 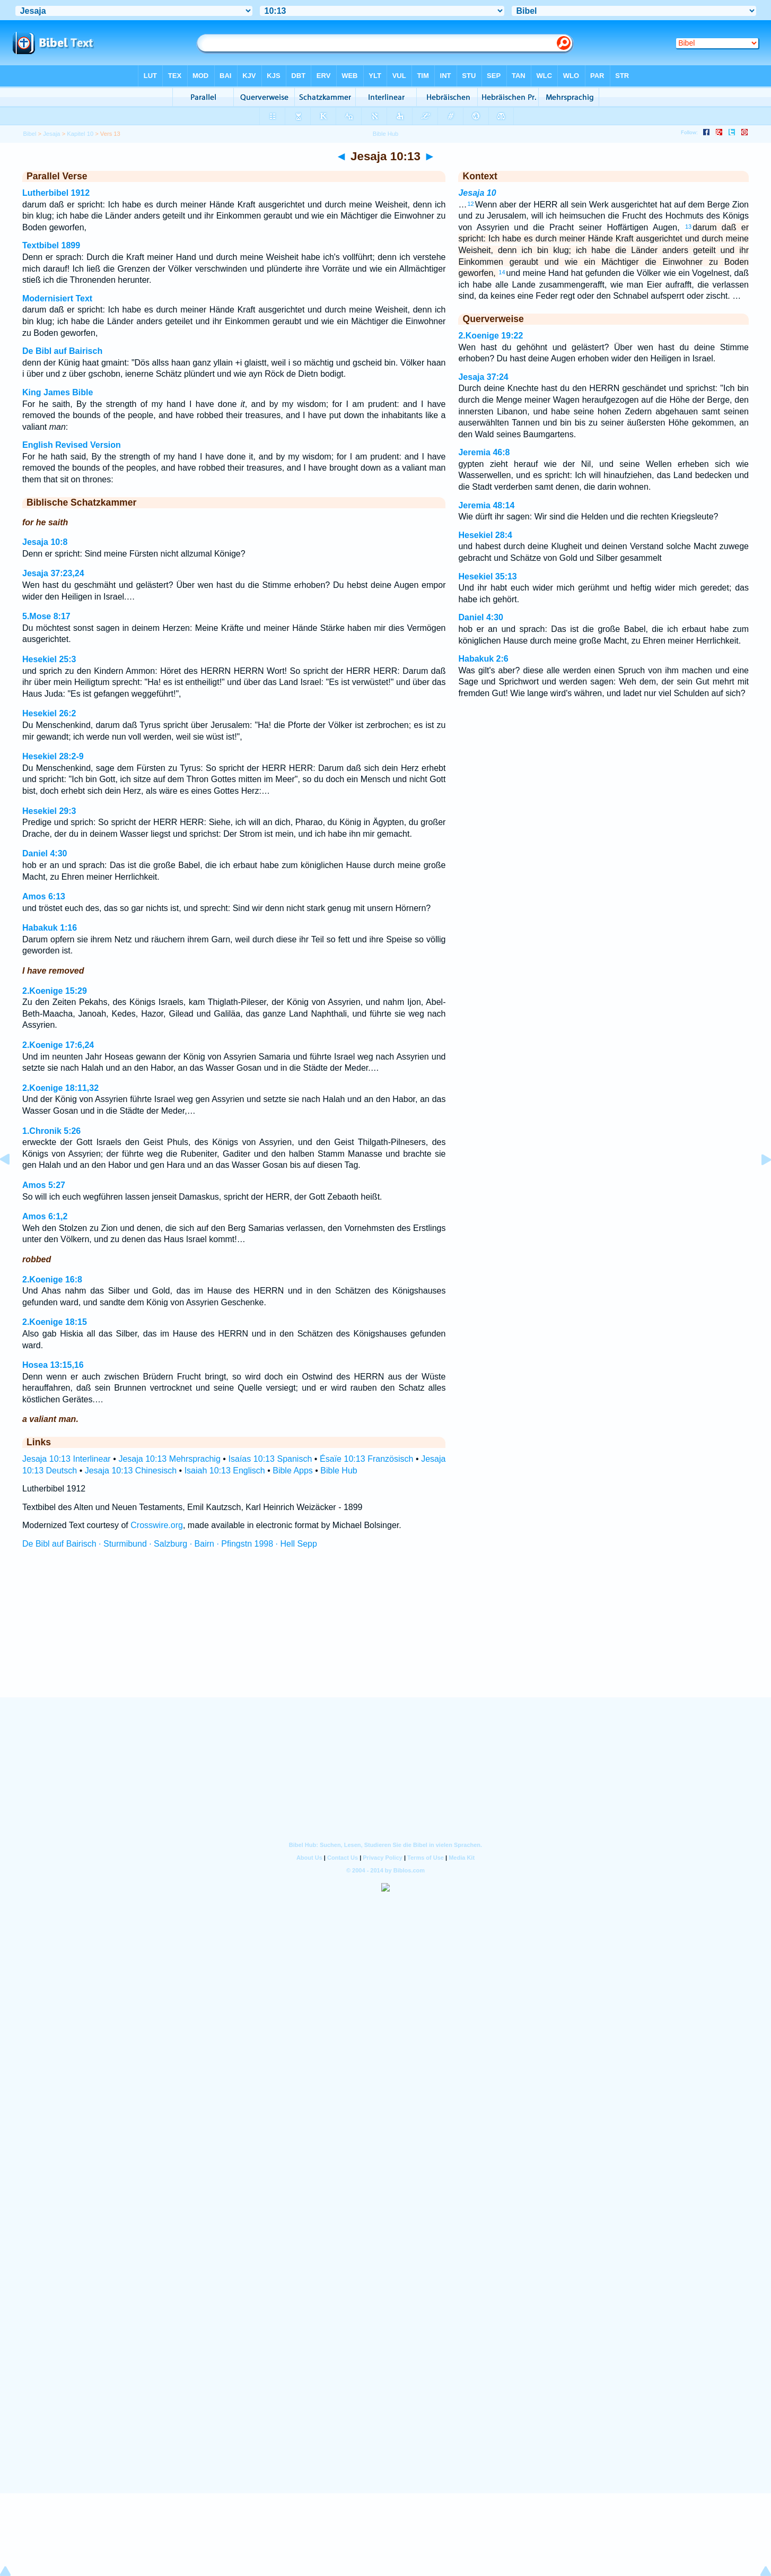 What do you see at coordinates (225, 1470) in the screenshot?
I see `Isaiah 10:13 Englisch` at bounding box center [225, 1470].